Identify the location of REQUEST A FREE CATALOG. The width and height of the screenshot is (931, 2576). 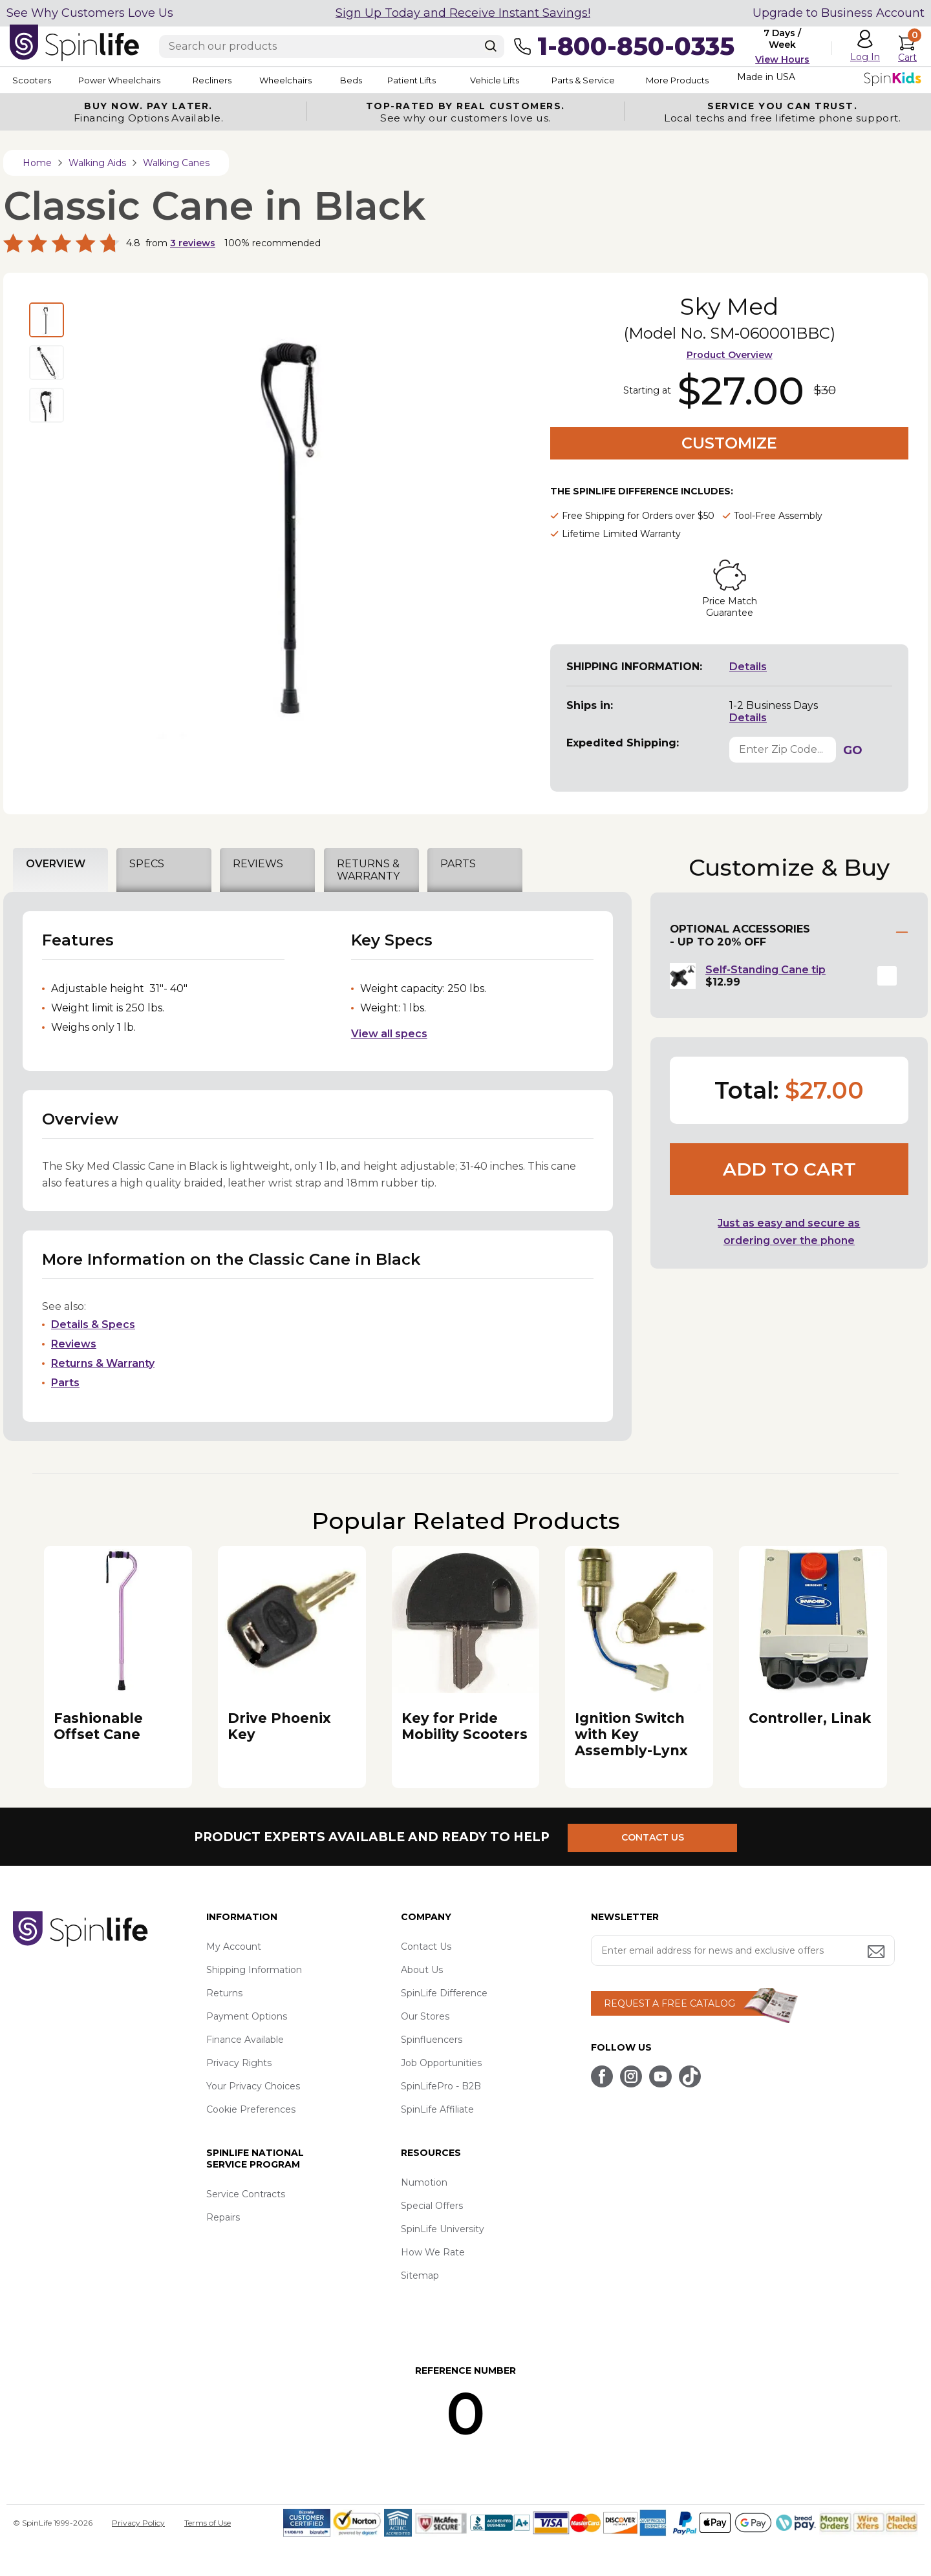
(669, 2003).